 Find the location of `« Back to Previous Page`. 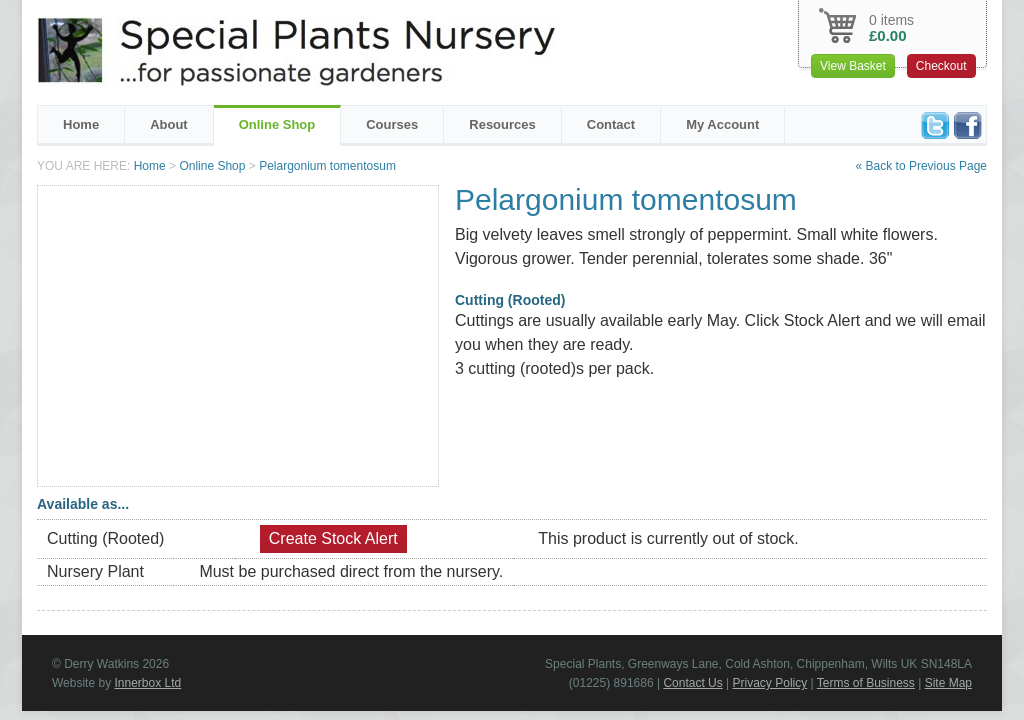

« Back to Previous Page is located at coordinates (921, 166).